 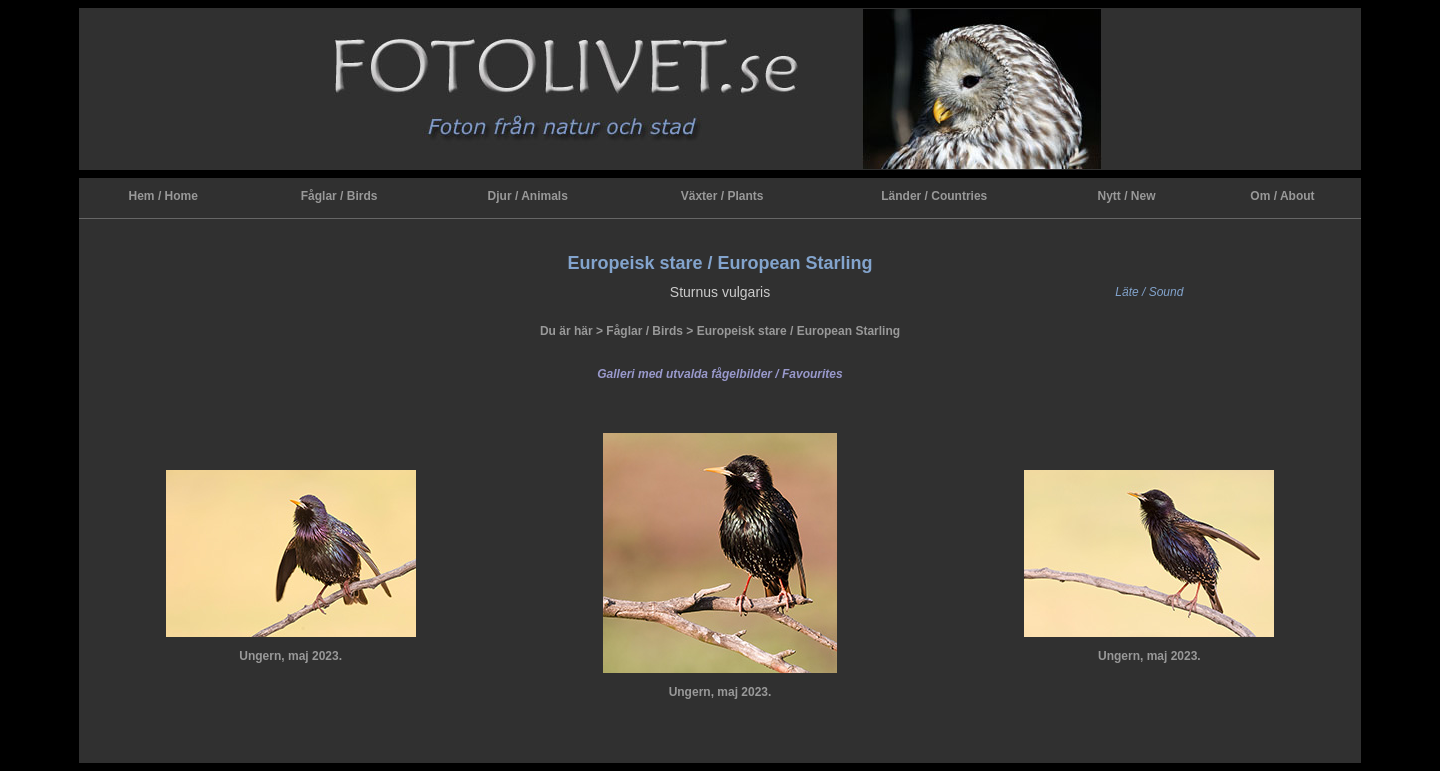 What do you see at coordinates (1149, 292) in the screenshot?
I see `Läte / Sound` at bounding box center [1149, 292].